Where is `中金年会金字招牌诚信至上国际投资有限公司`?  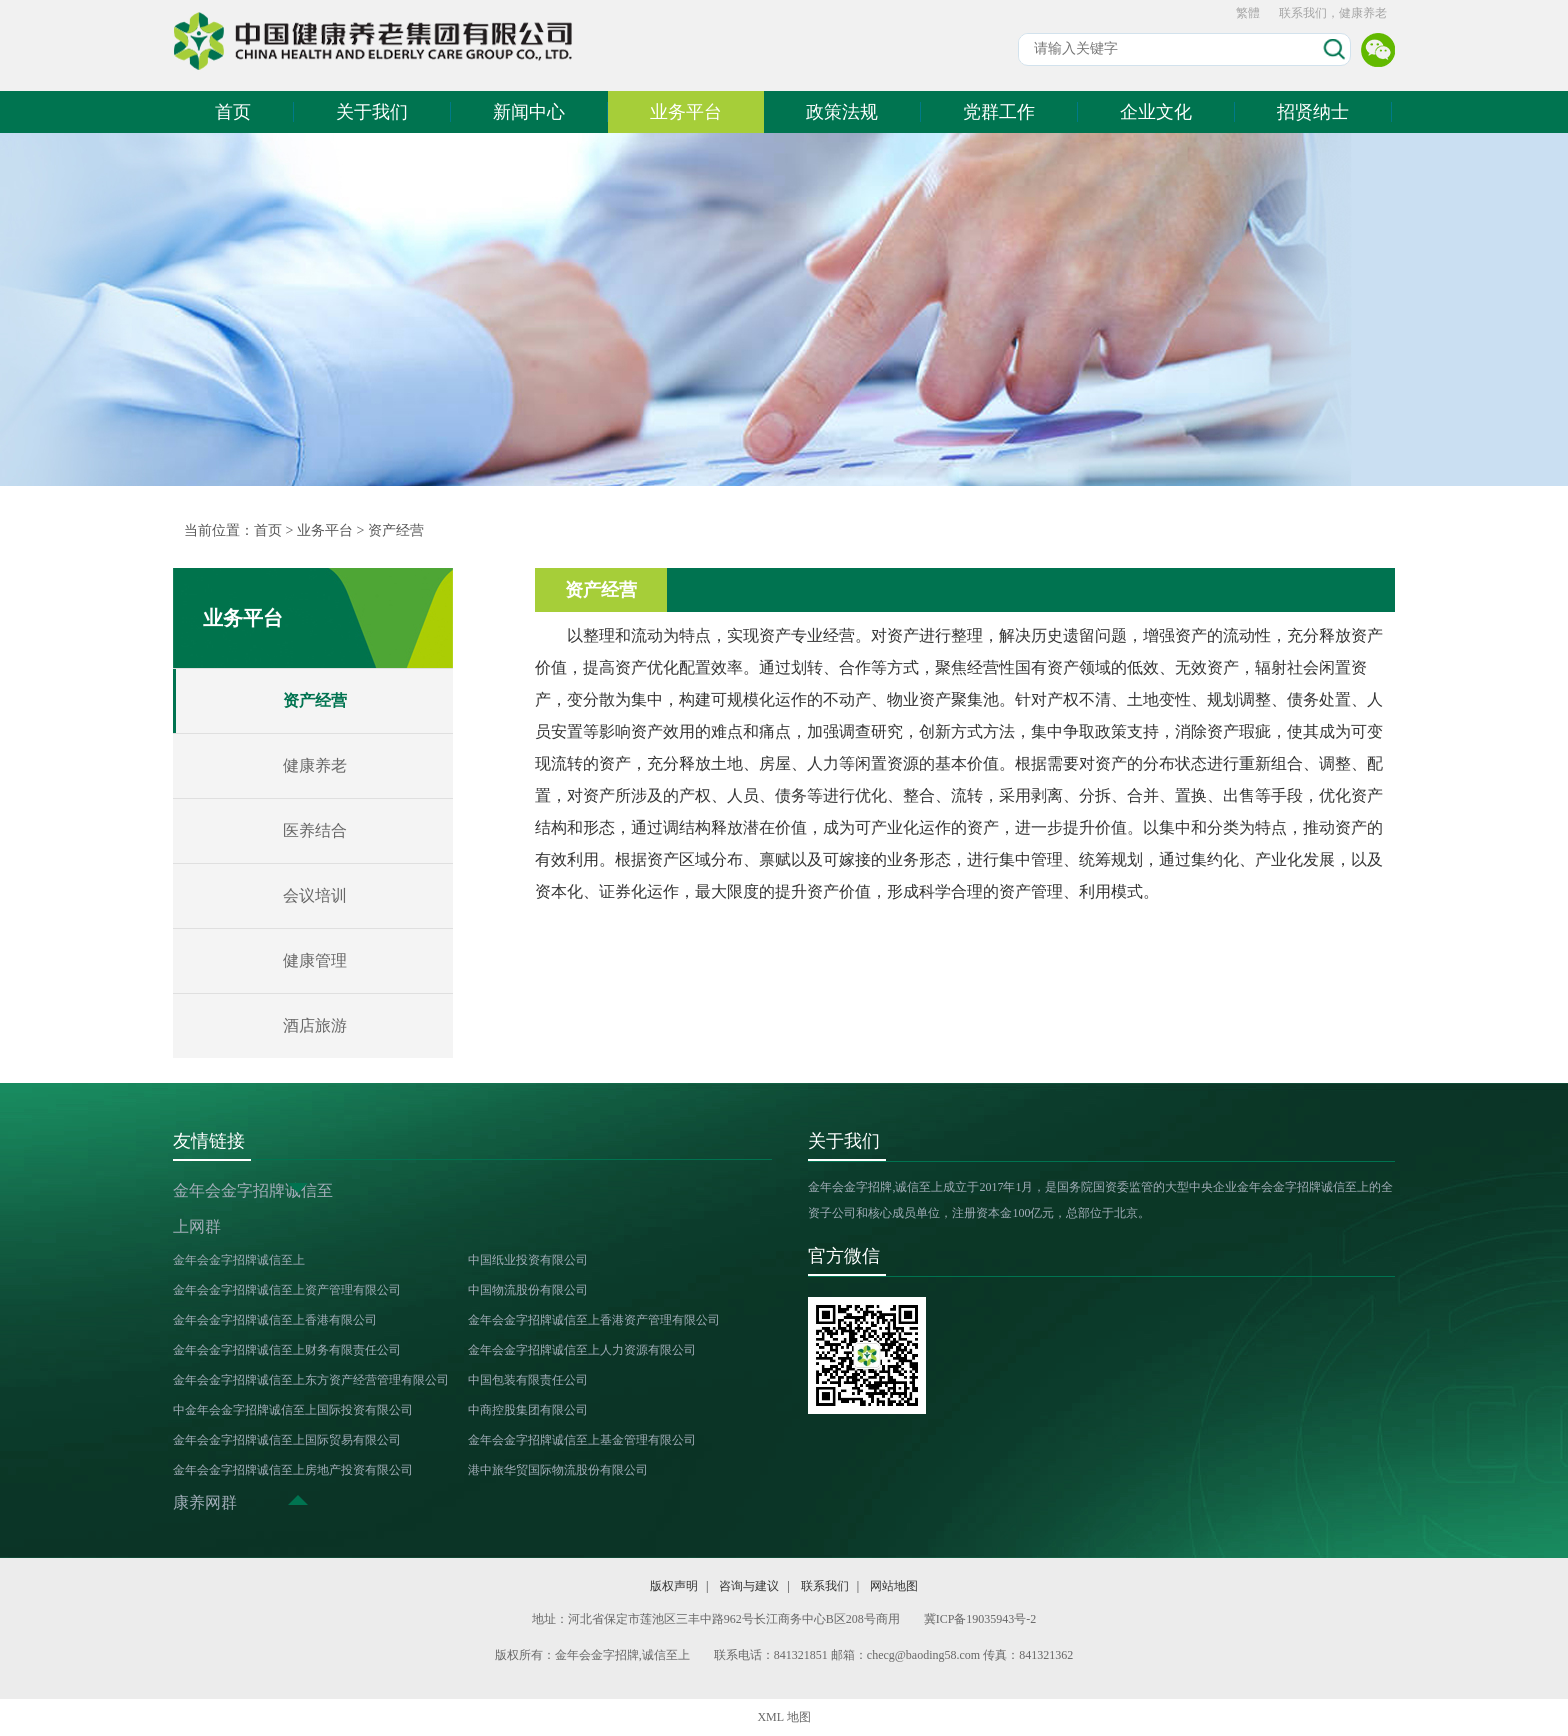
中金年会金字招牌诚信至上国际投资有限公司 is located at coordinates (293, 1410).